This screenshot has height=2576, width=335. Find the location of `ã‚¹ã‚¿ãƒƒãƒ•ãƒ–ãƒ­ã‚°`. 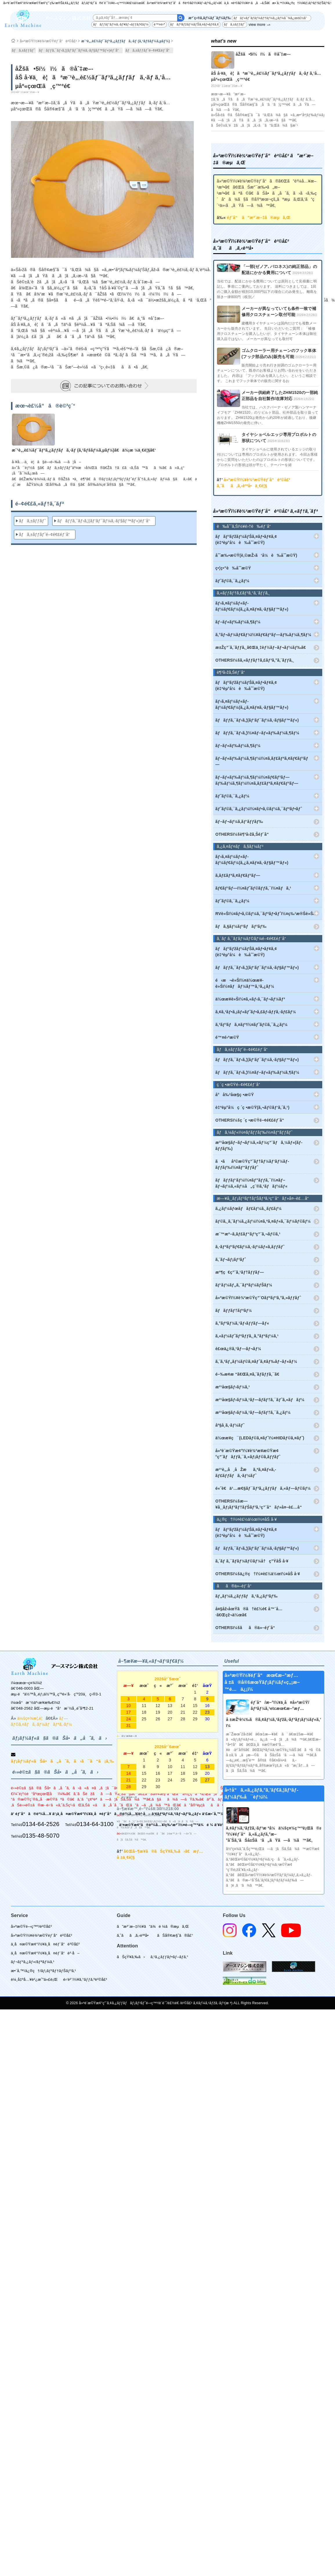

ã‚¹ã‚¿ãƒƒãƒ•ãƒ–ãƒ­ã‚° is located at coordinates (170, 1957).